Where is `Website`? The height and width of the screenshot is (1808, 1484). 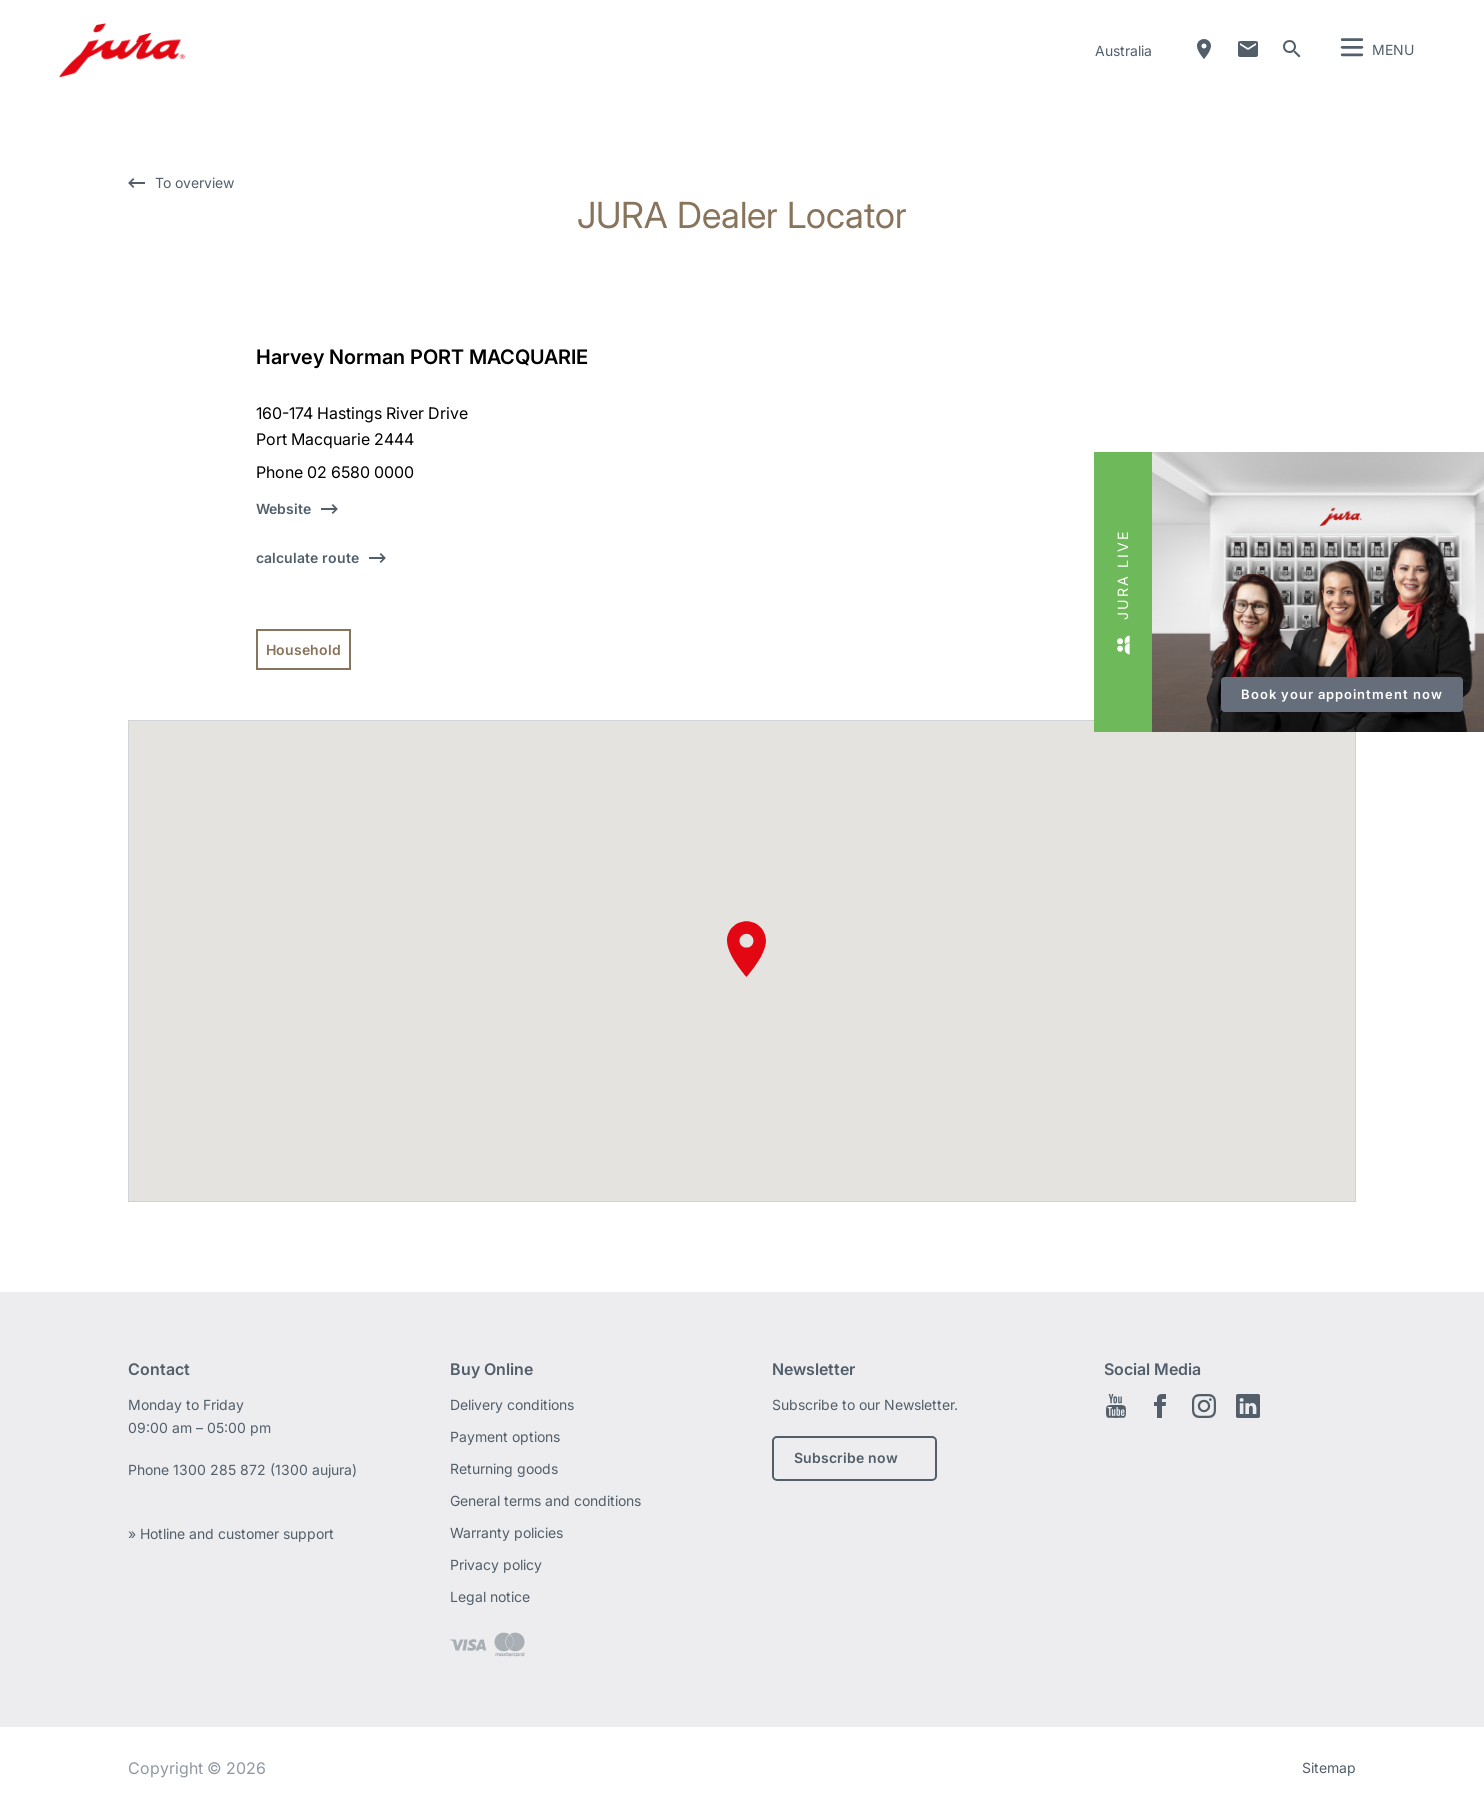
Website is located at coordinates (283, 508).